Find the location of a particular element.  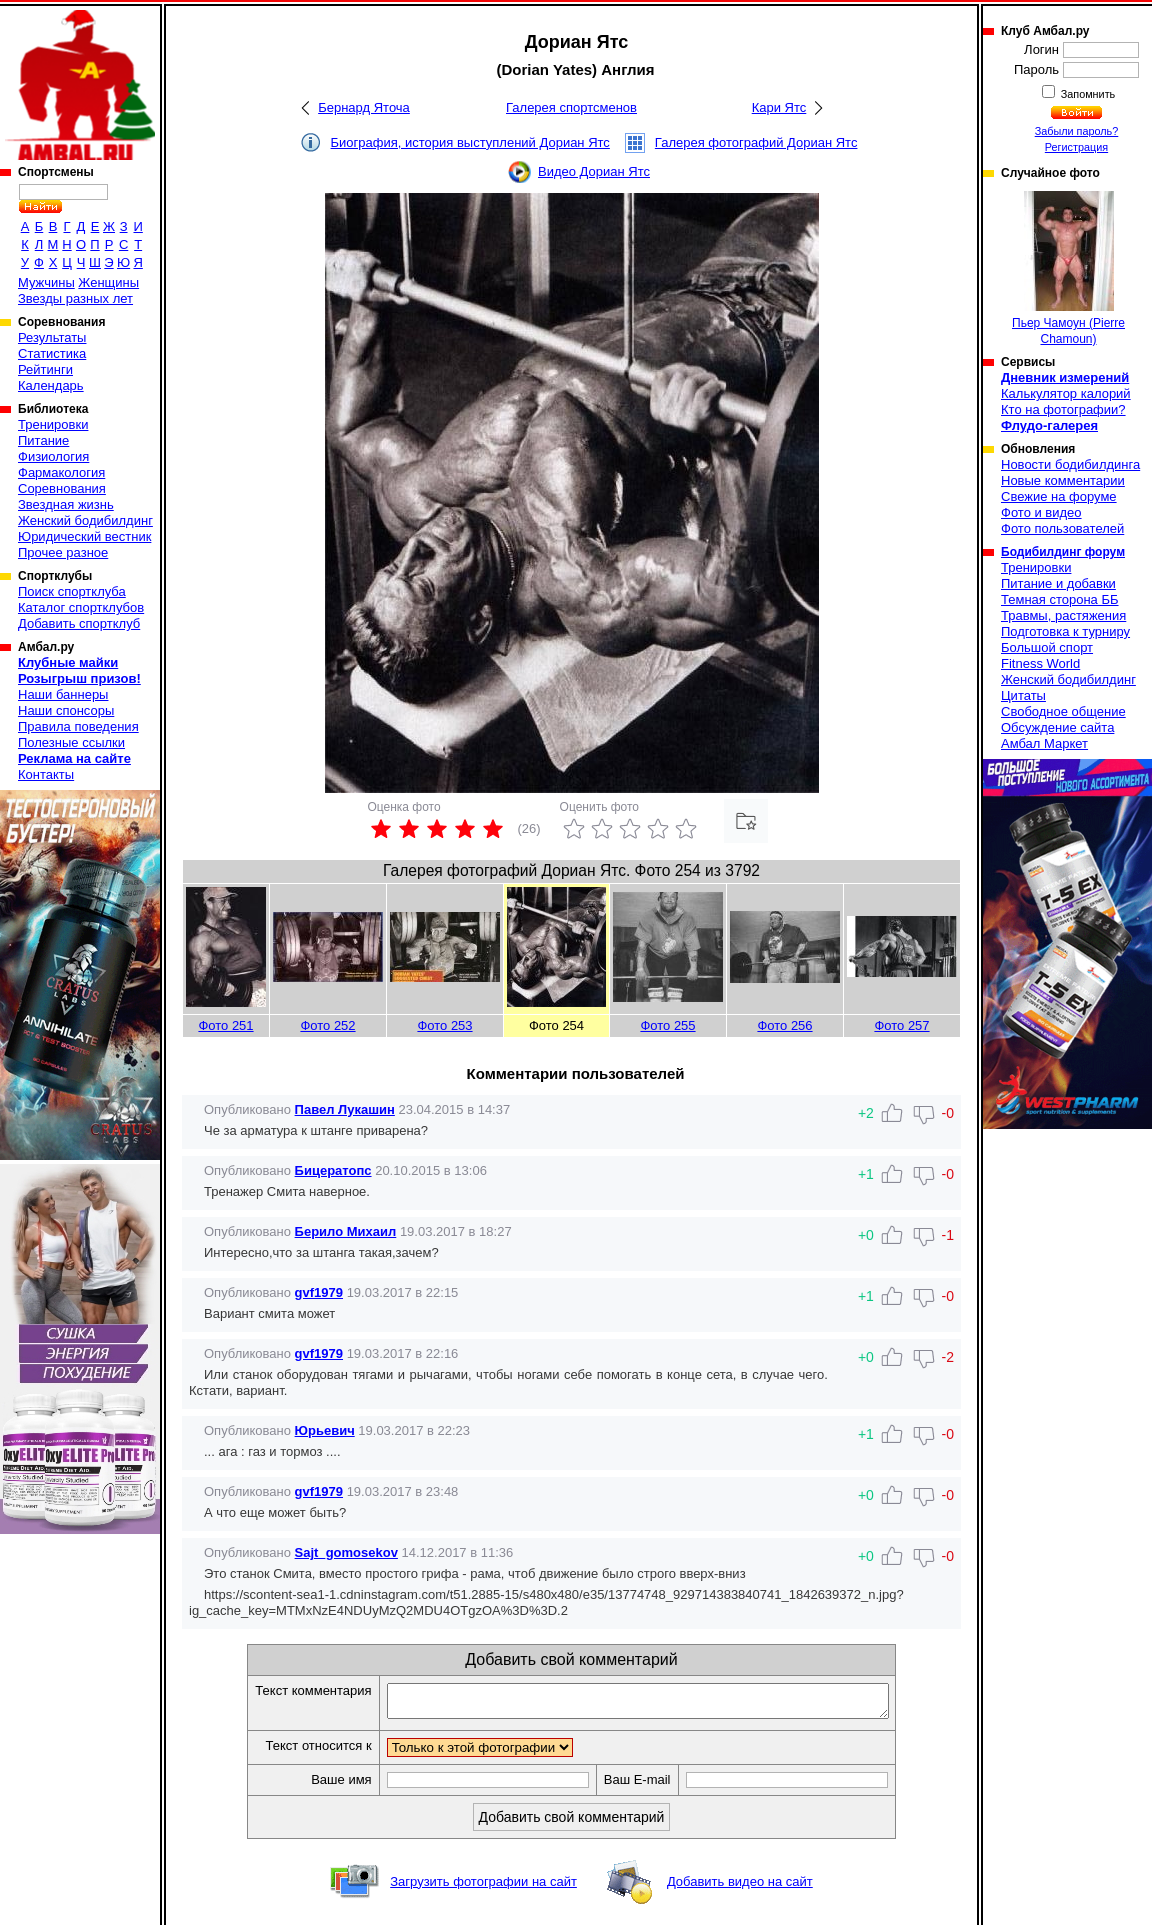

Физиология is located at coordinates (53, 456).